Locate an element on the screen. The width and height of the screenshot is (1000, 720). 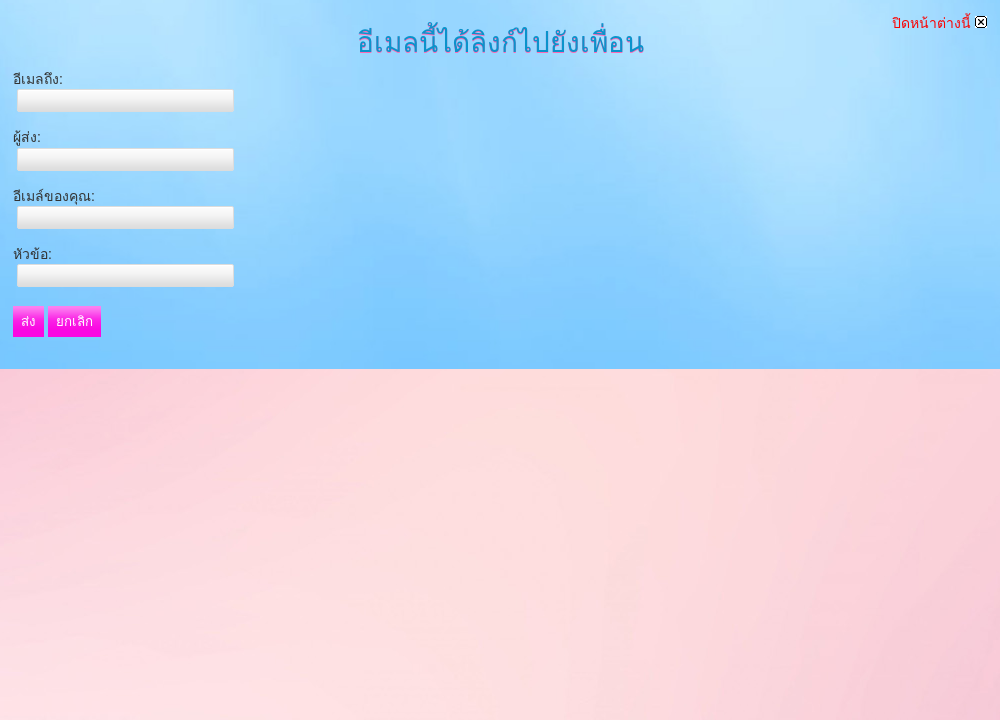
ยกเลิก is located at coordinates (74, 321).